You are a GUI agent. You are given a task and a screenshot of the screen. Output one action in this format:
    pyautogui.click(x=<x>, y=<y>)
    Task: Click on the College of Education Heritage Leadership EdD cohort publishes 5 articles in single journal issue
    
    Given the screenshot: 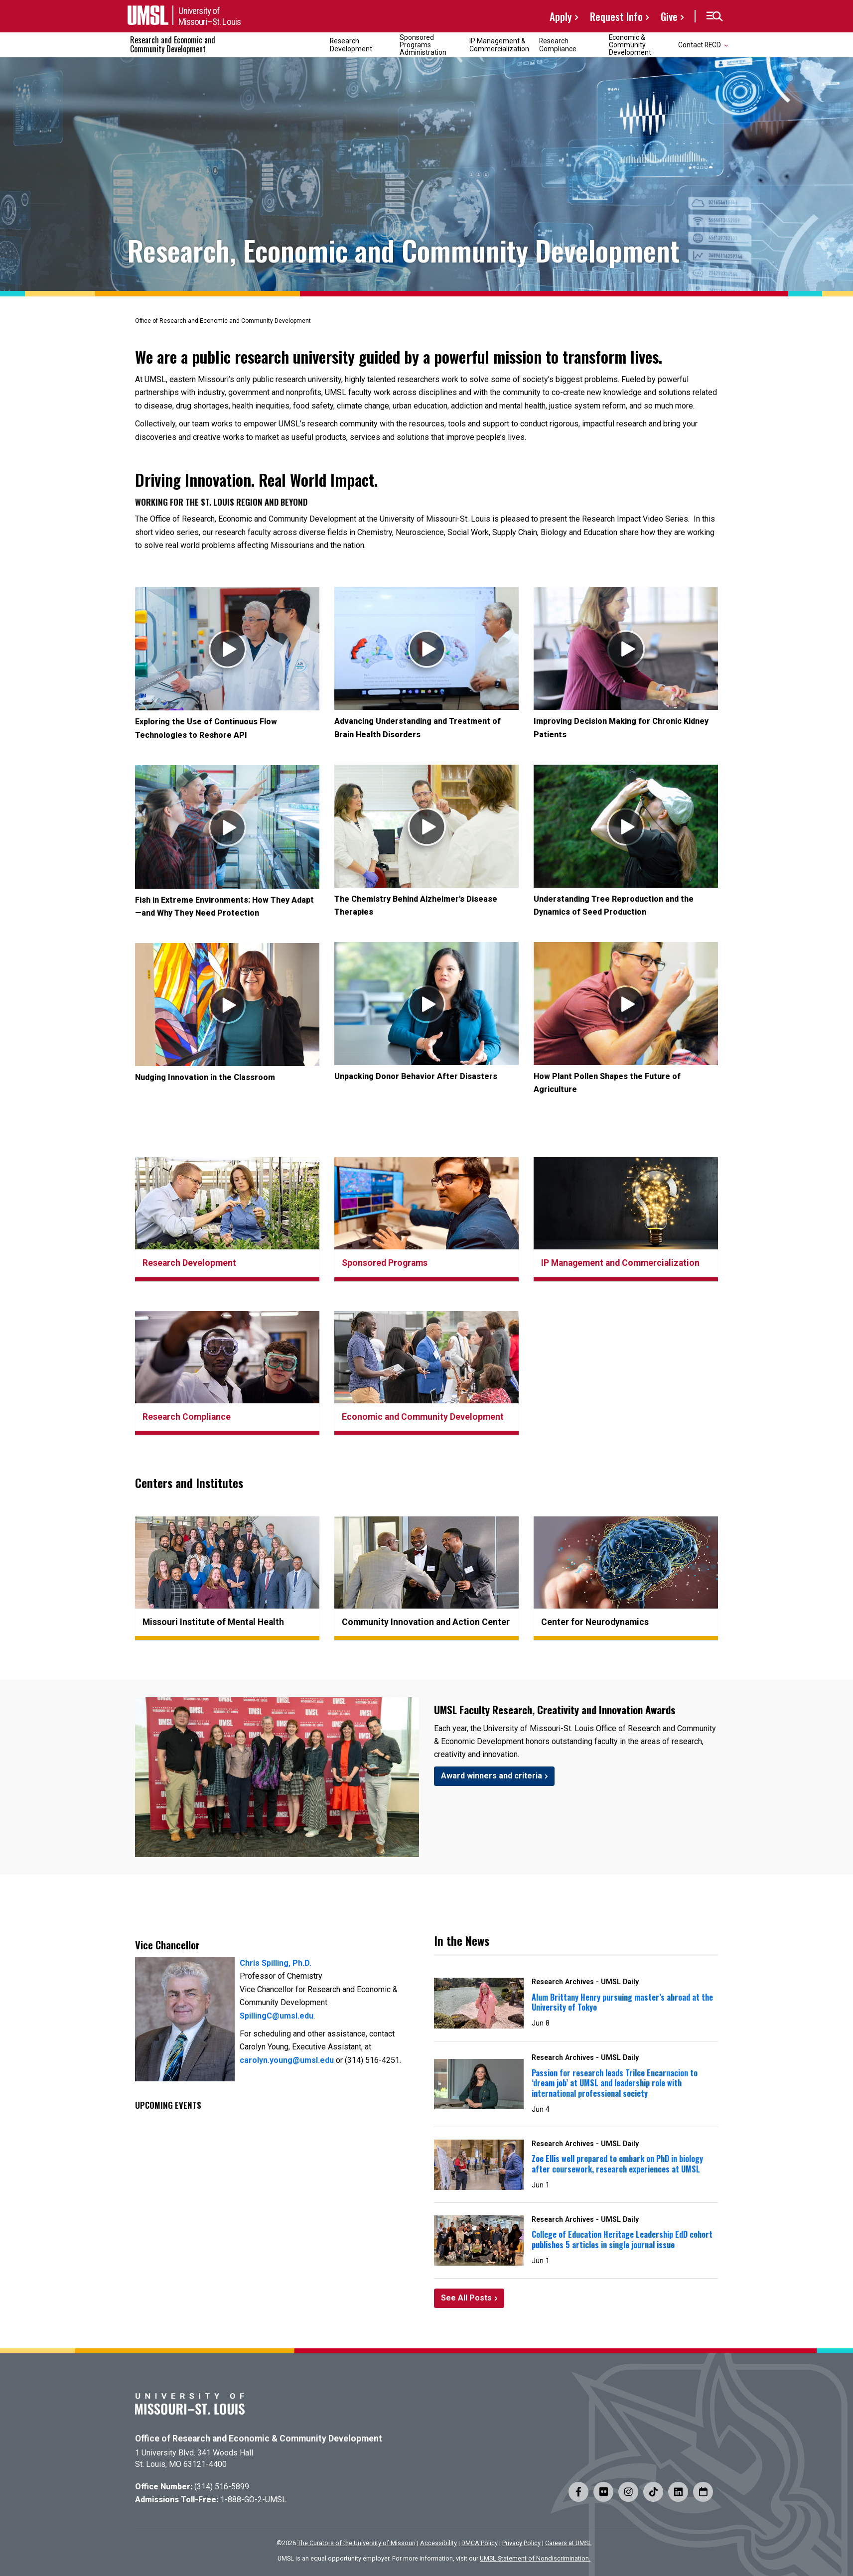 What is the action you would take?
    pyautogui.click(x=622, y=2239)
    